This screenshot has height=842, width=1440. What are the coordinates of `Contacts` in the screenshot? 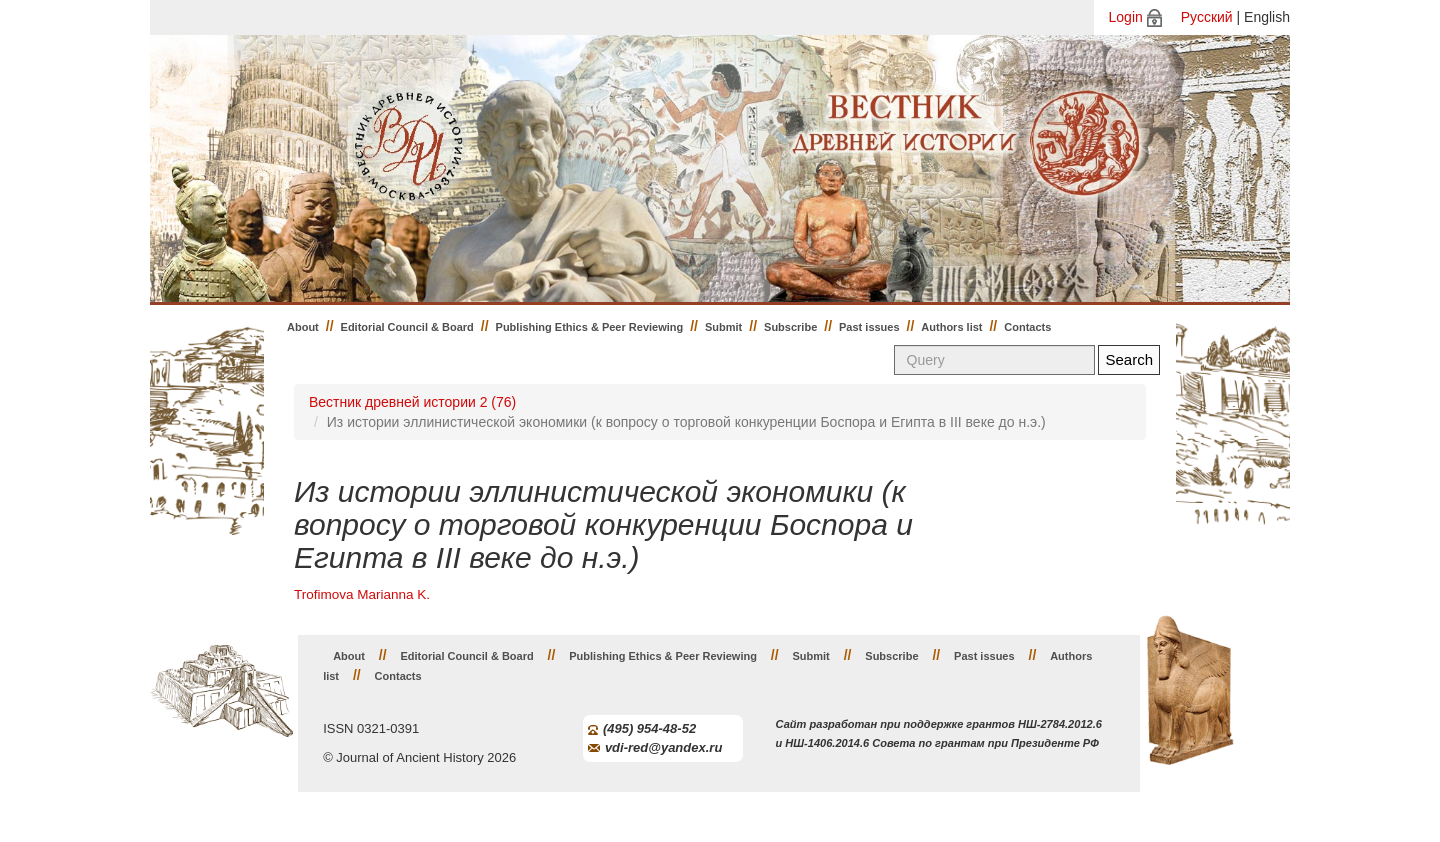 It's located at (1027, 327).